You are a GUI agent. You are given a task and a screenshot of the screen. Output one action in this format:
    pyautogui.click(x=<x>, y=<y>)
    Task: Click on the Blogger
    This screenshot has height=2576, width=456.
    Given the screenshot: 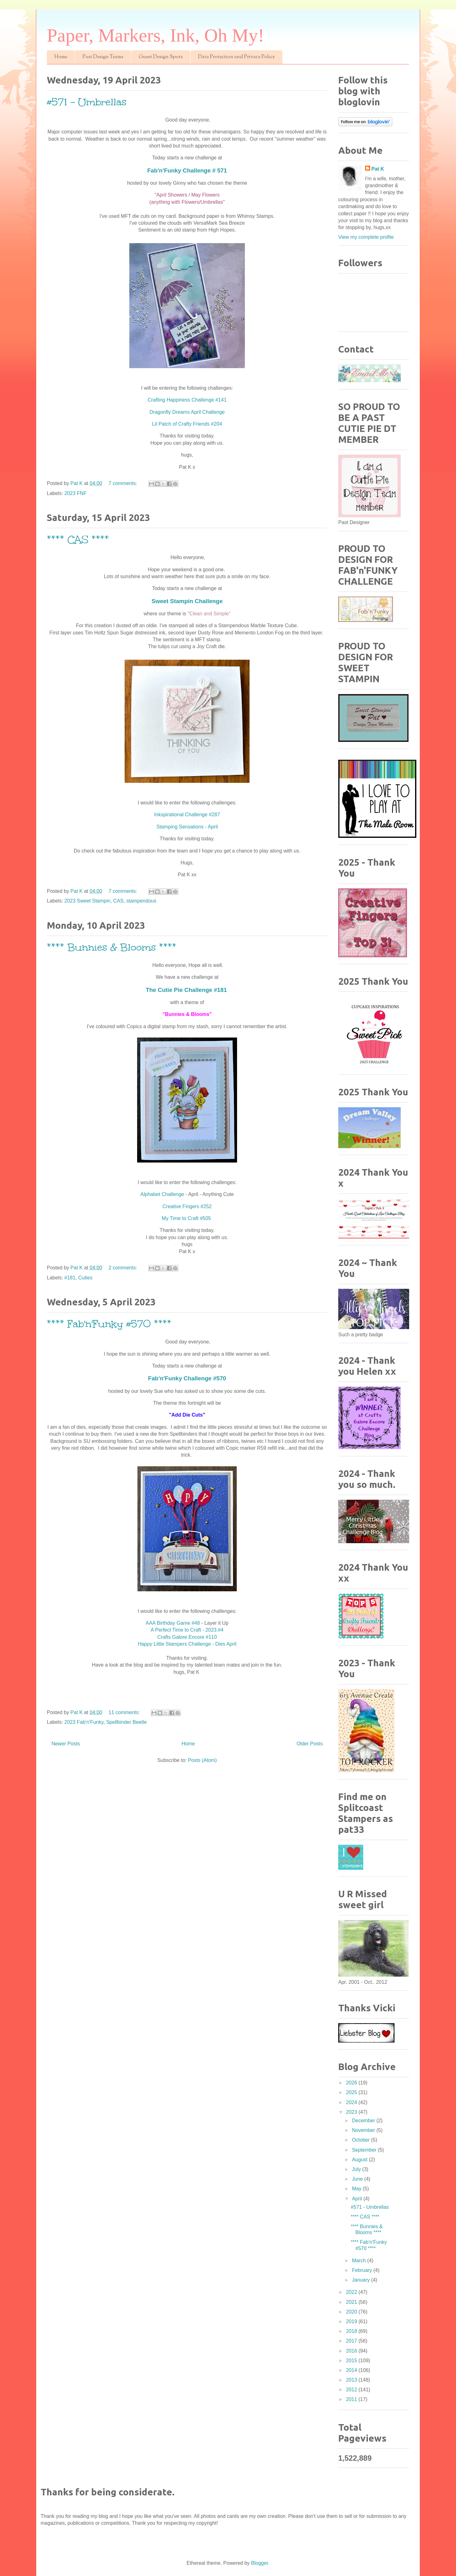 What is the action you would take?
    pyautogui.click(x=259, y=2563)
    